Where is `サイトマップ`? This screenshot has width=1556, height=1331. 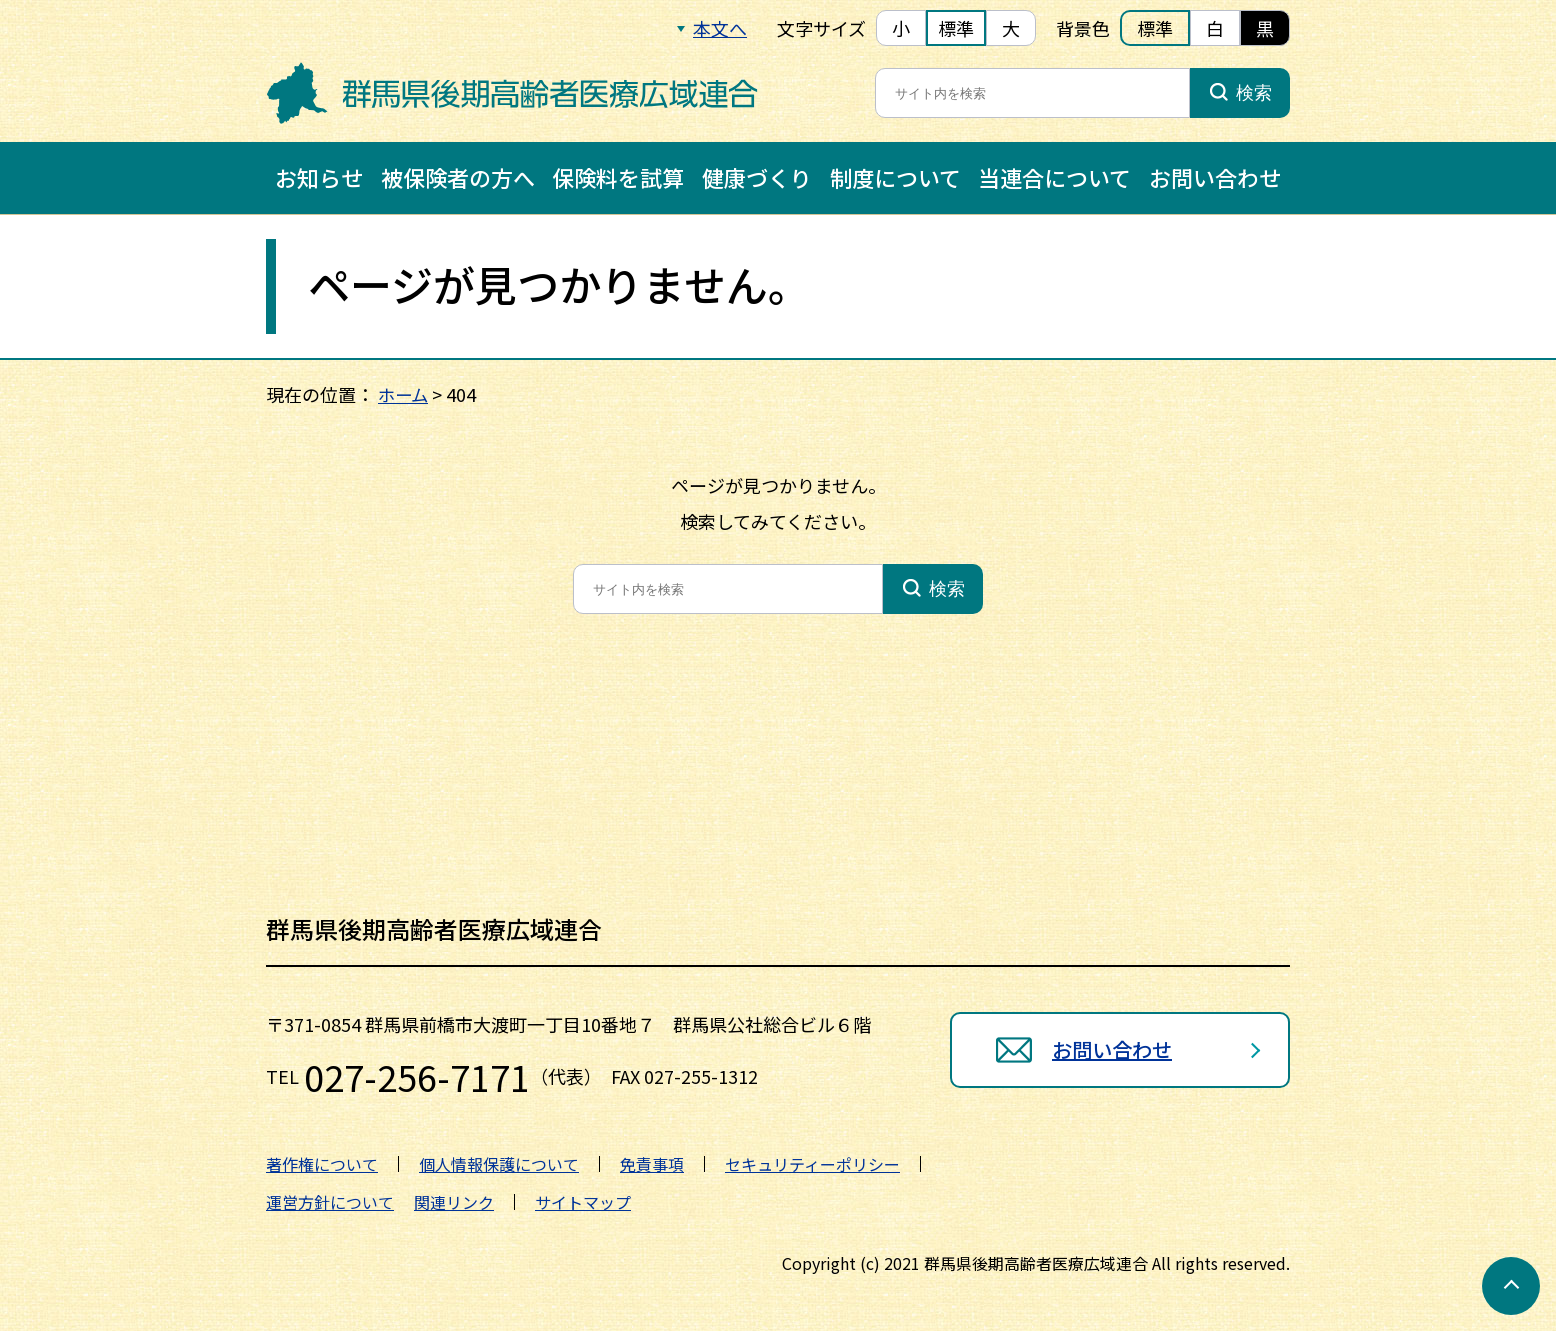 サイトマップ is located at coordinates (583, 1202).